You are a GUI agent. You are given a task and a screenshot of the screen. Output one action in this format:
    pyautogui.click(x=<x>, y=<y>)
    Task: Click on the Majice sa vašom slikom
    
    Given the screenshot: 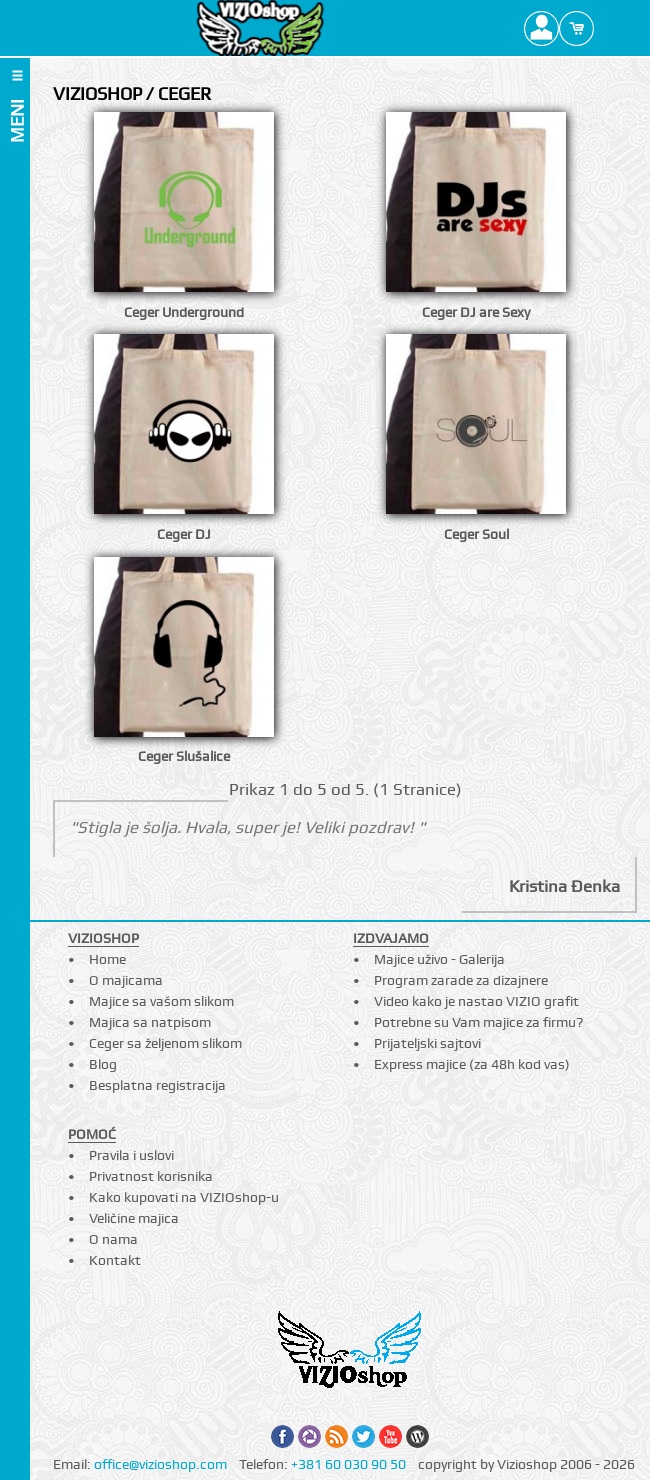 What is the action you would take?
    pyautogui.click(x=161, y=1001)
    